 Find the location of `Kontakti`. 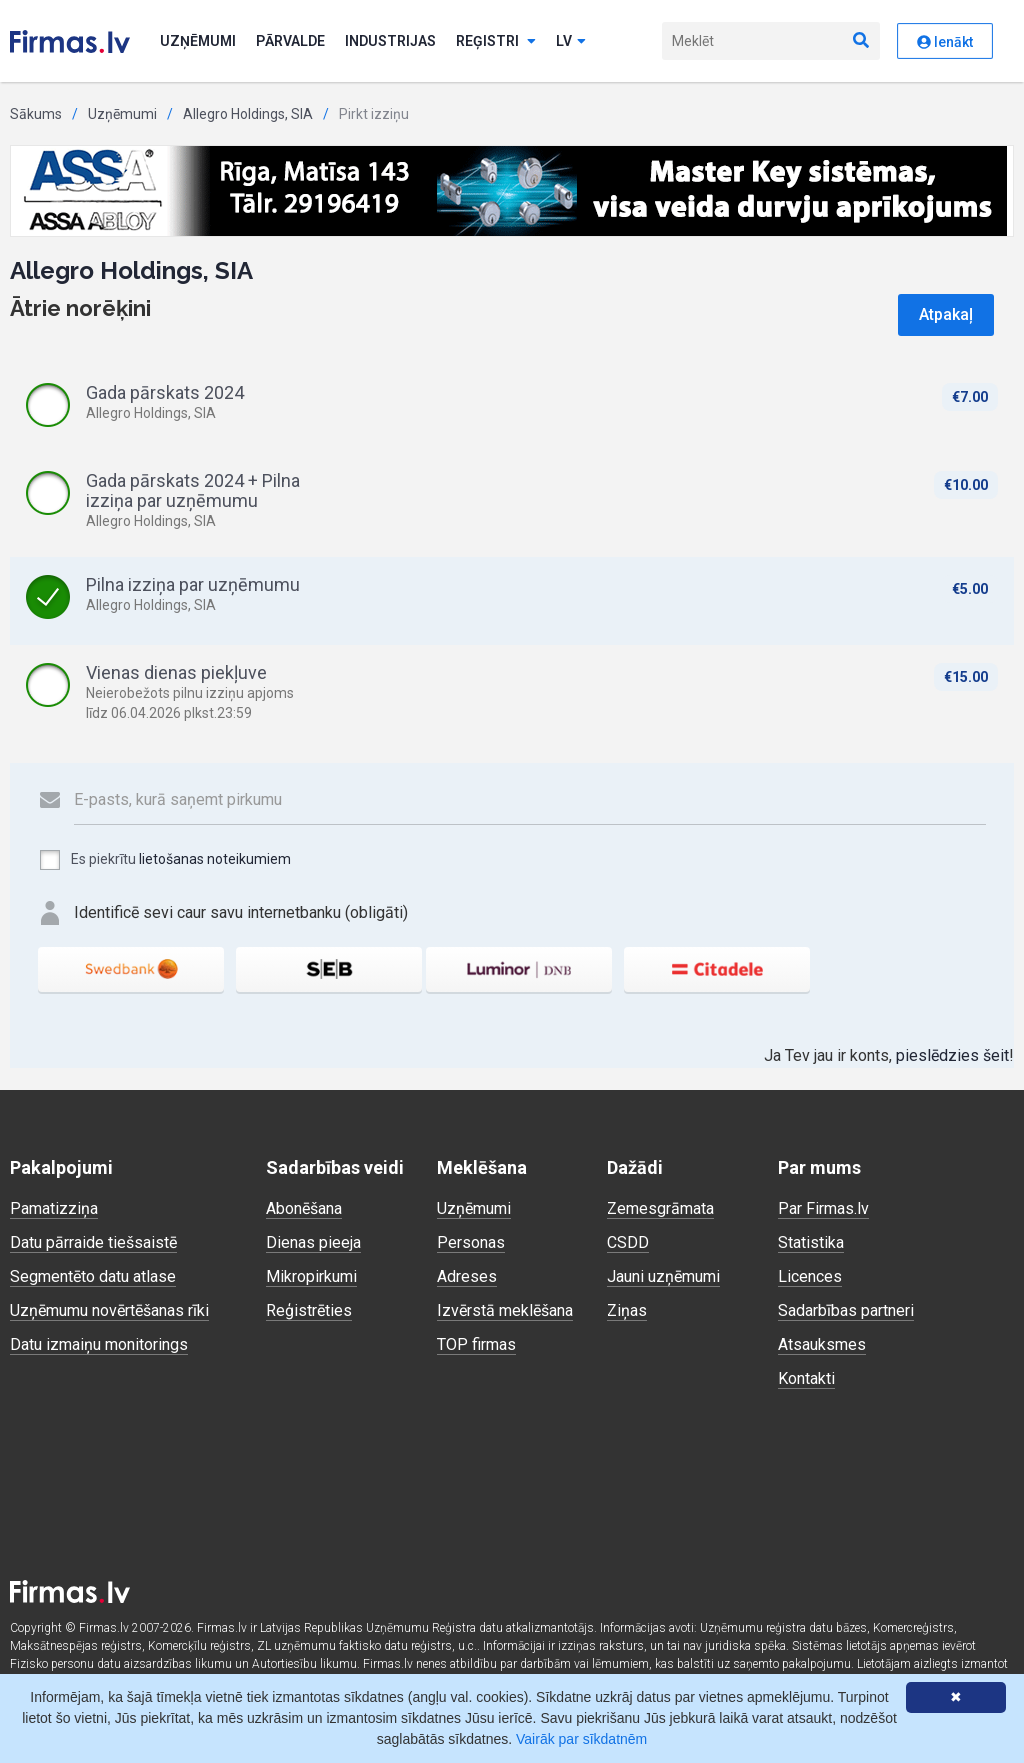

Kontakti is located at coordinates (806, 1378).